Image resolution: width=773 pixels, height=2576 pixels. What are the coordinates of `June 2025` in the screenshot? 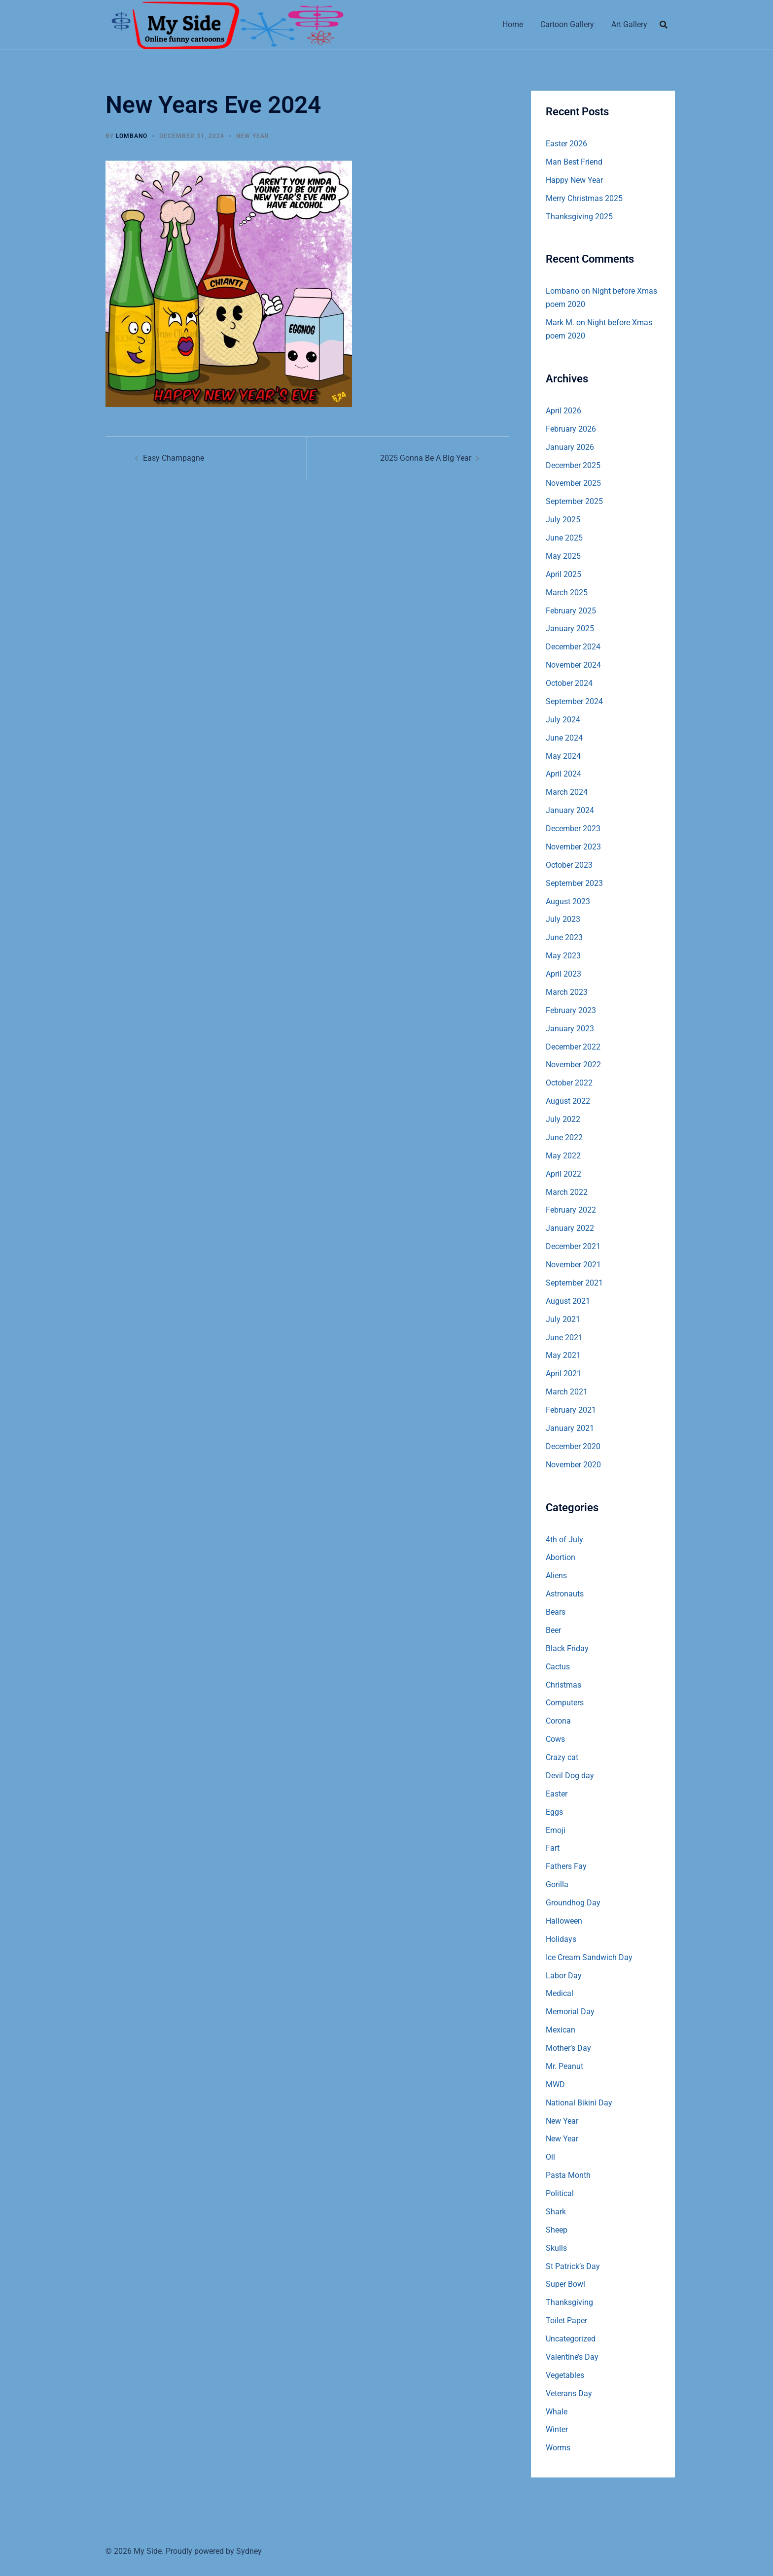 It's located at (564, 537).